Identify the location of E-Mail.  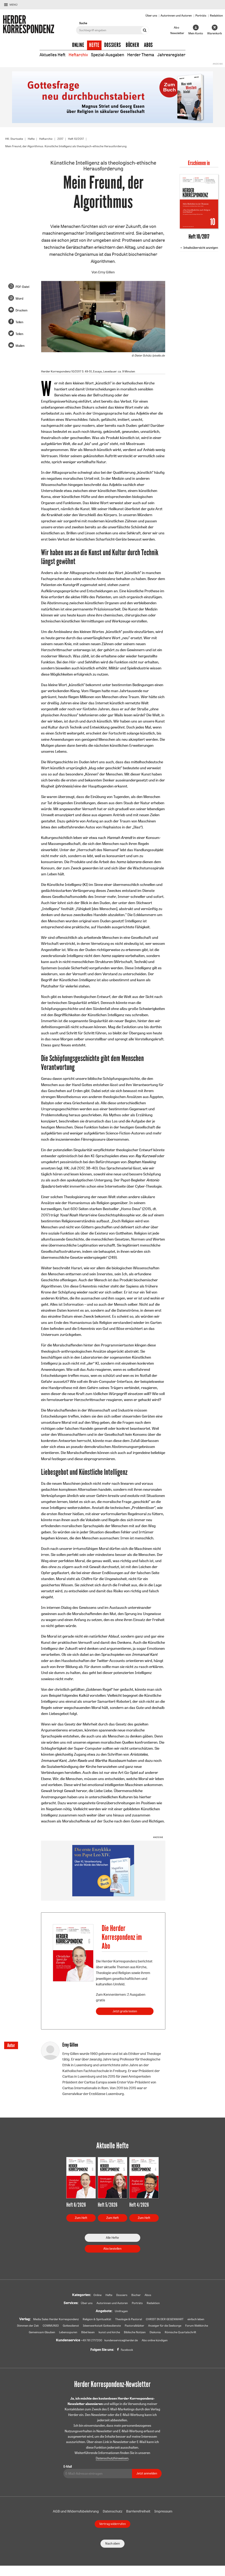
(67, 2467).